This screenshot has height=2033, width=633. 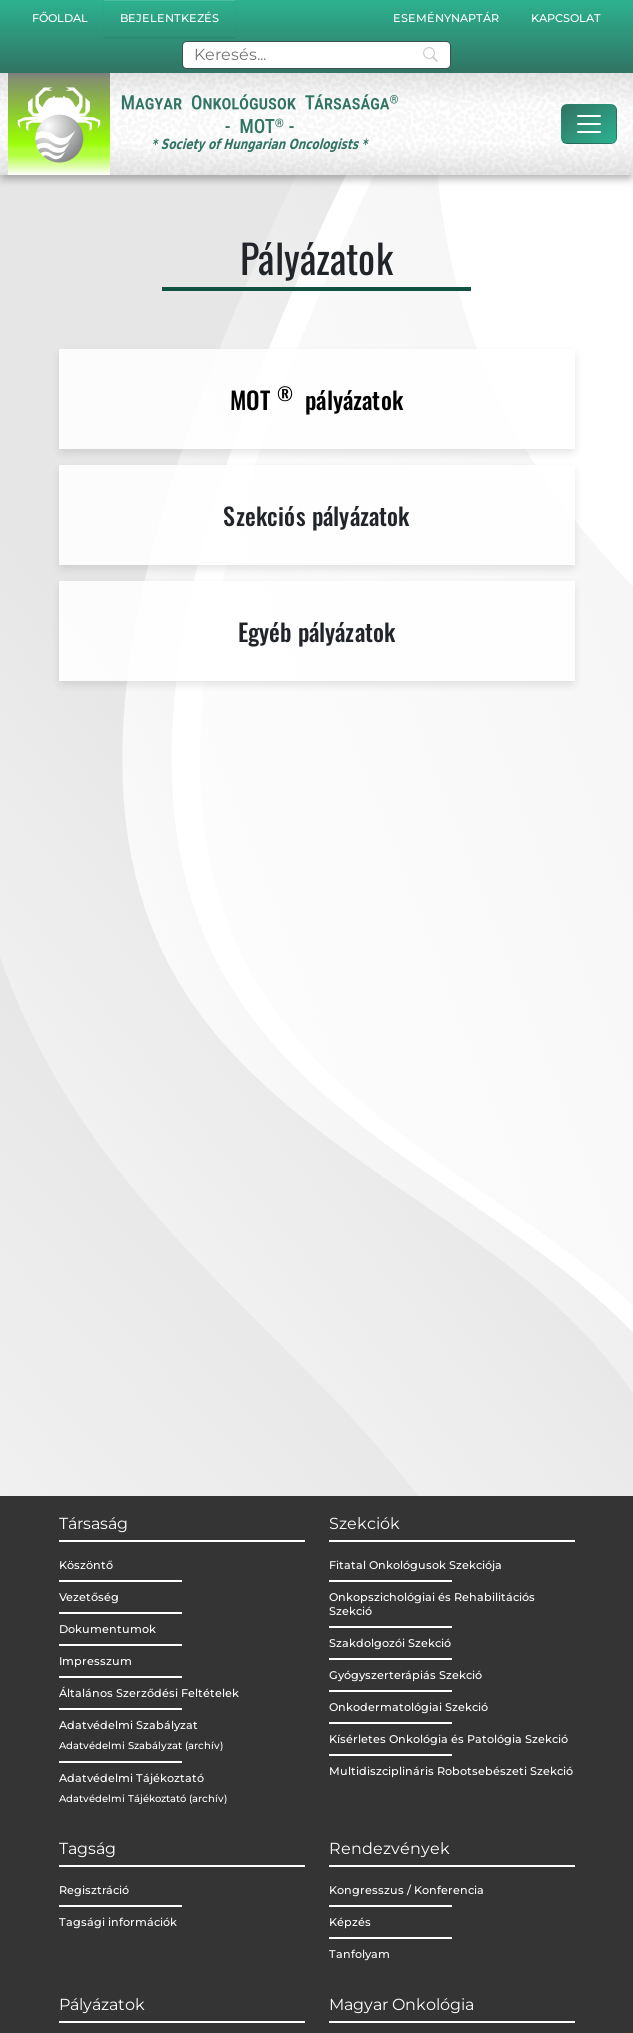 I want to click on Rendezvények, so click(x=389, y=1848).